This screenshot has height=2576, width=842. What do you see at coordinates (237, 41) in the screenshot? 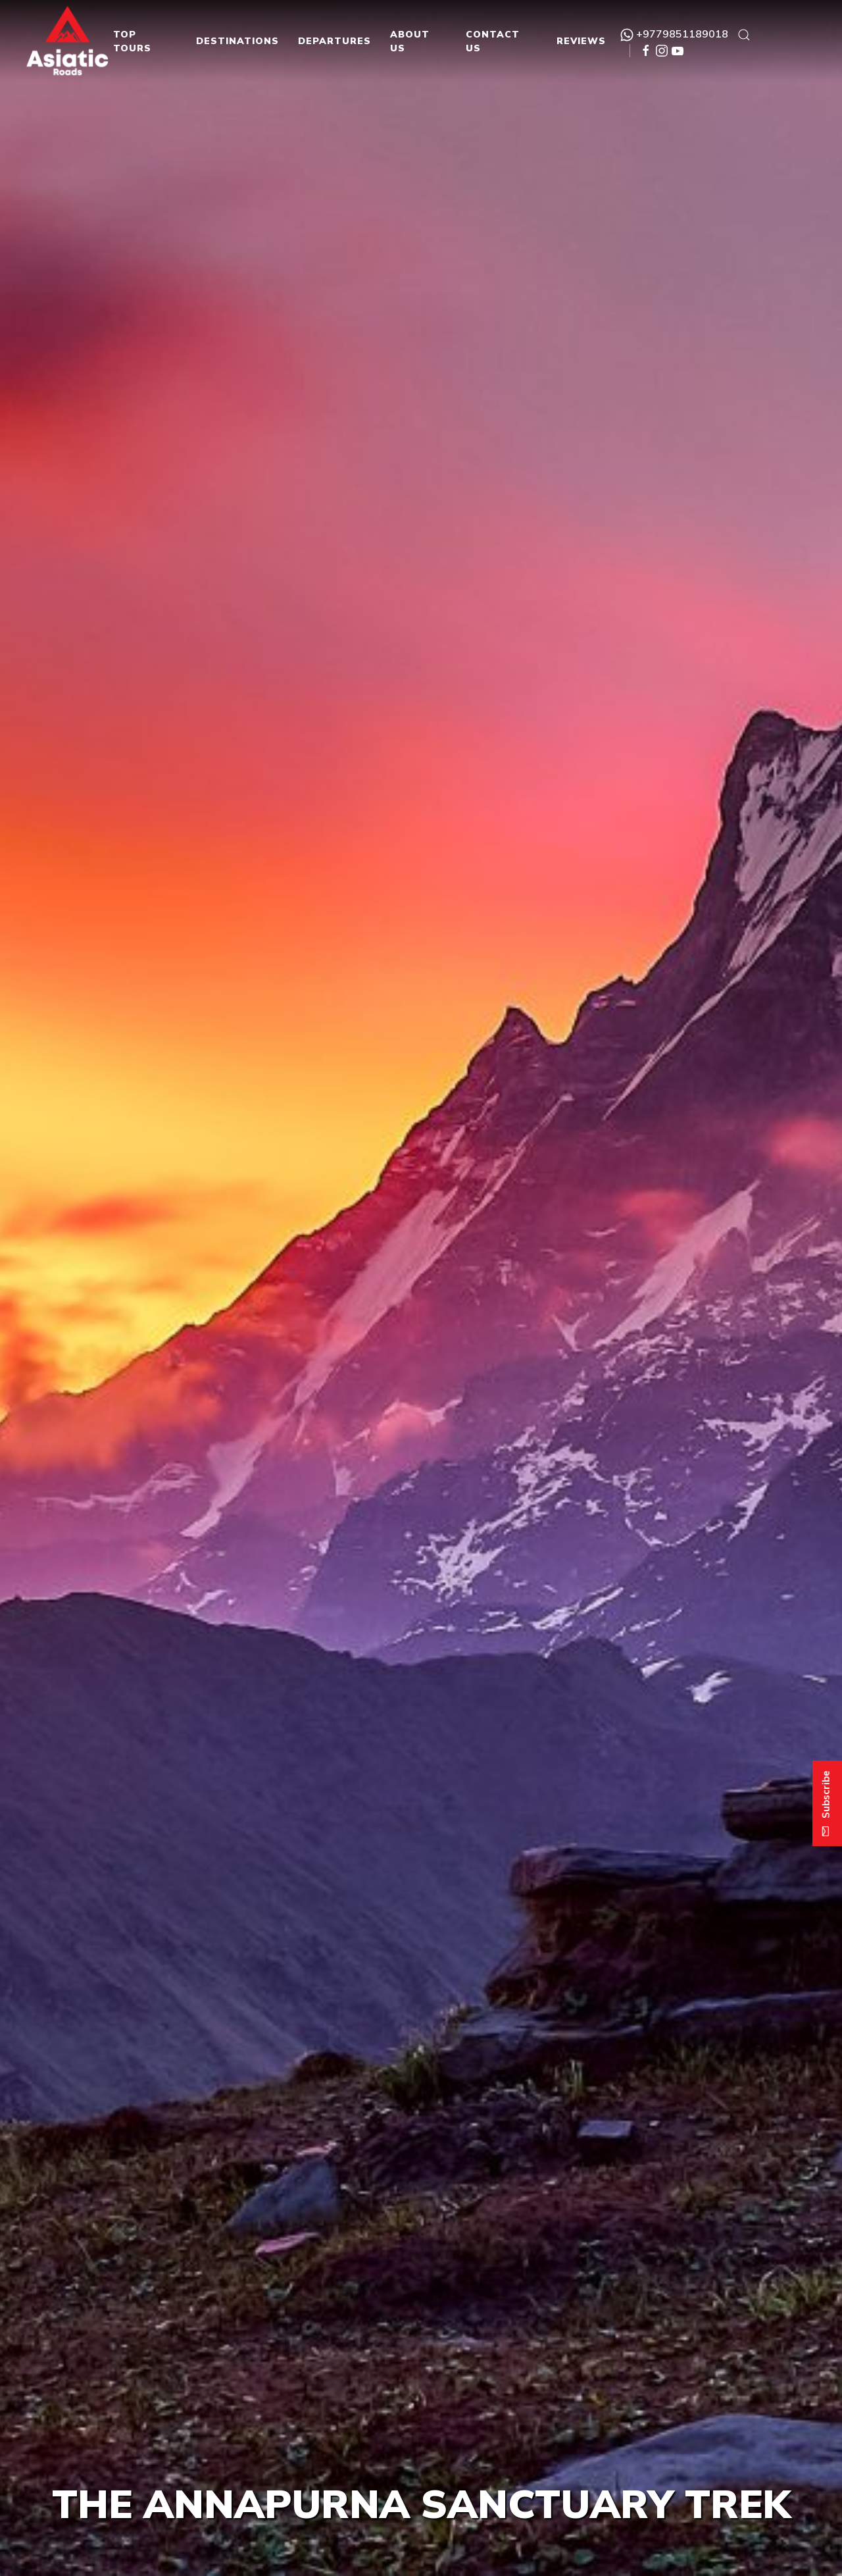
I see `Destinations` at bounding box center [237, 41].